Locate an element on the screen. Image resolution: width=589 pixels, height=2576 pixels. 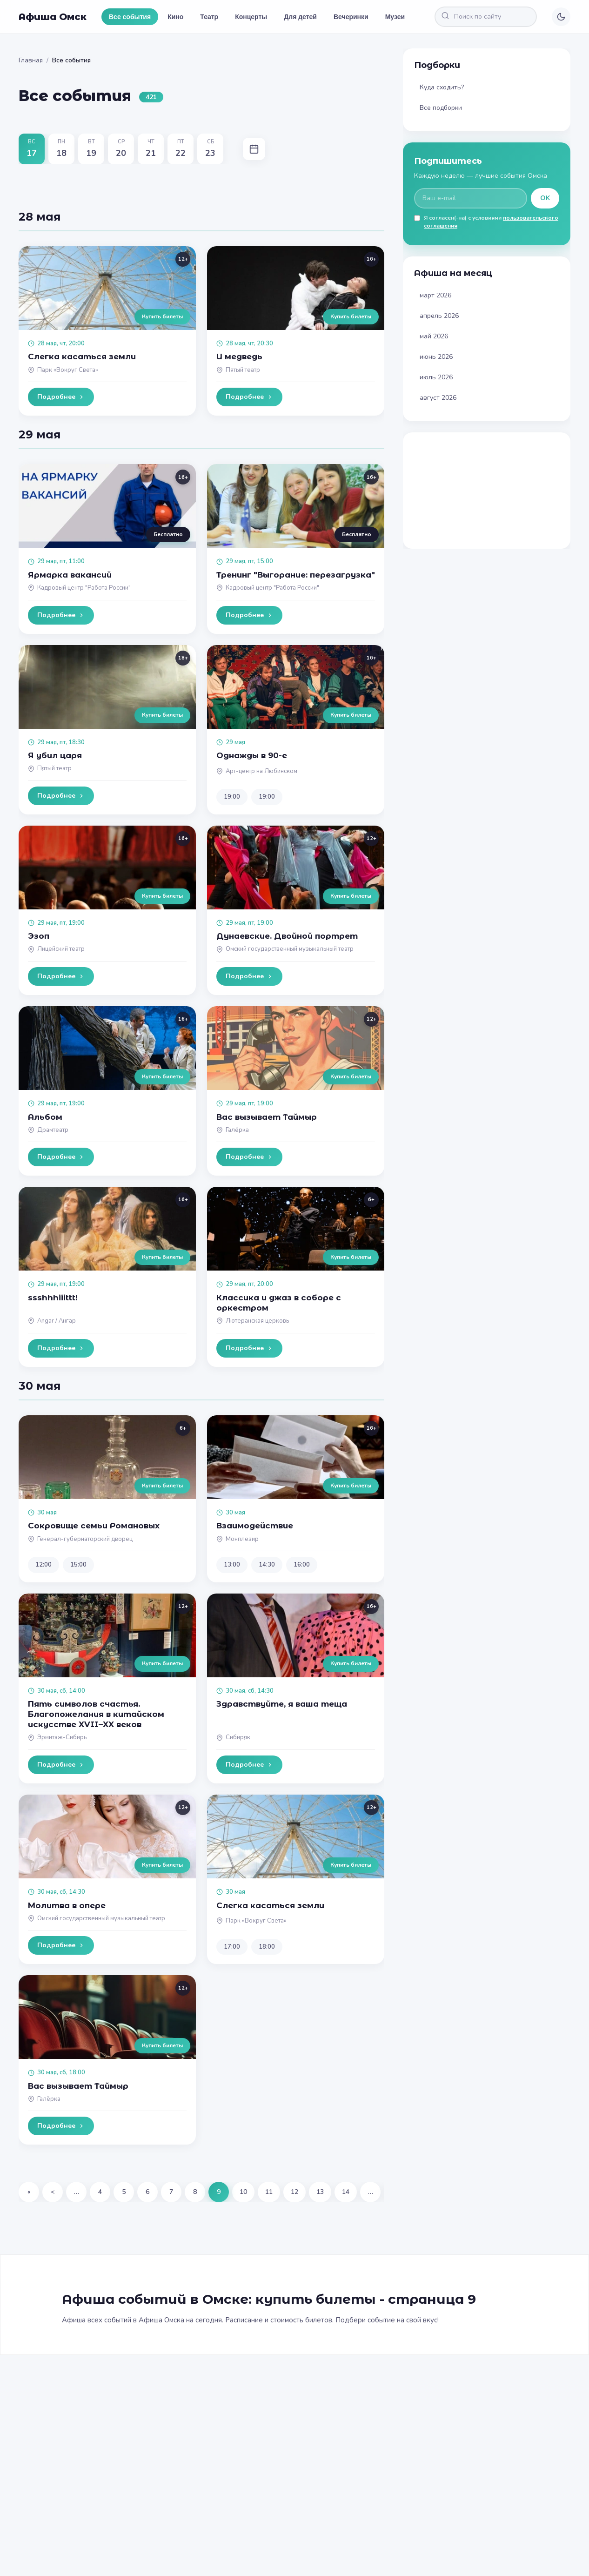
Концерты is located at coordinates (251, 16).